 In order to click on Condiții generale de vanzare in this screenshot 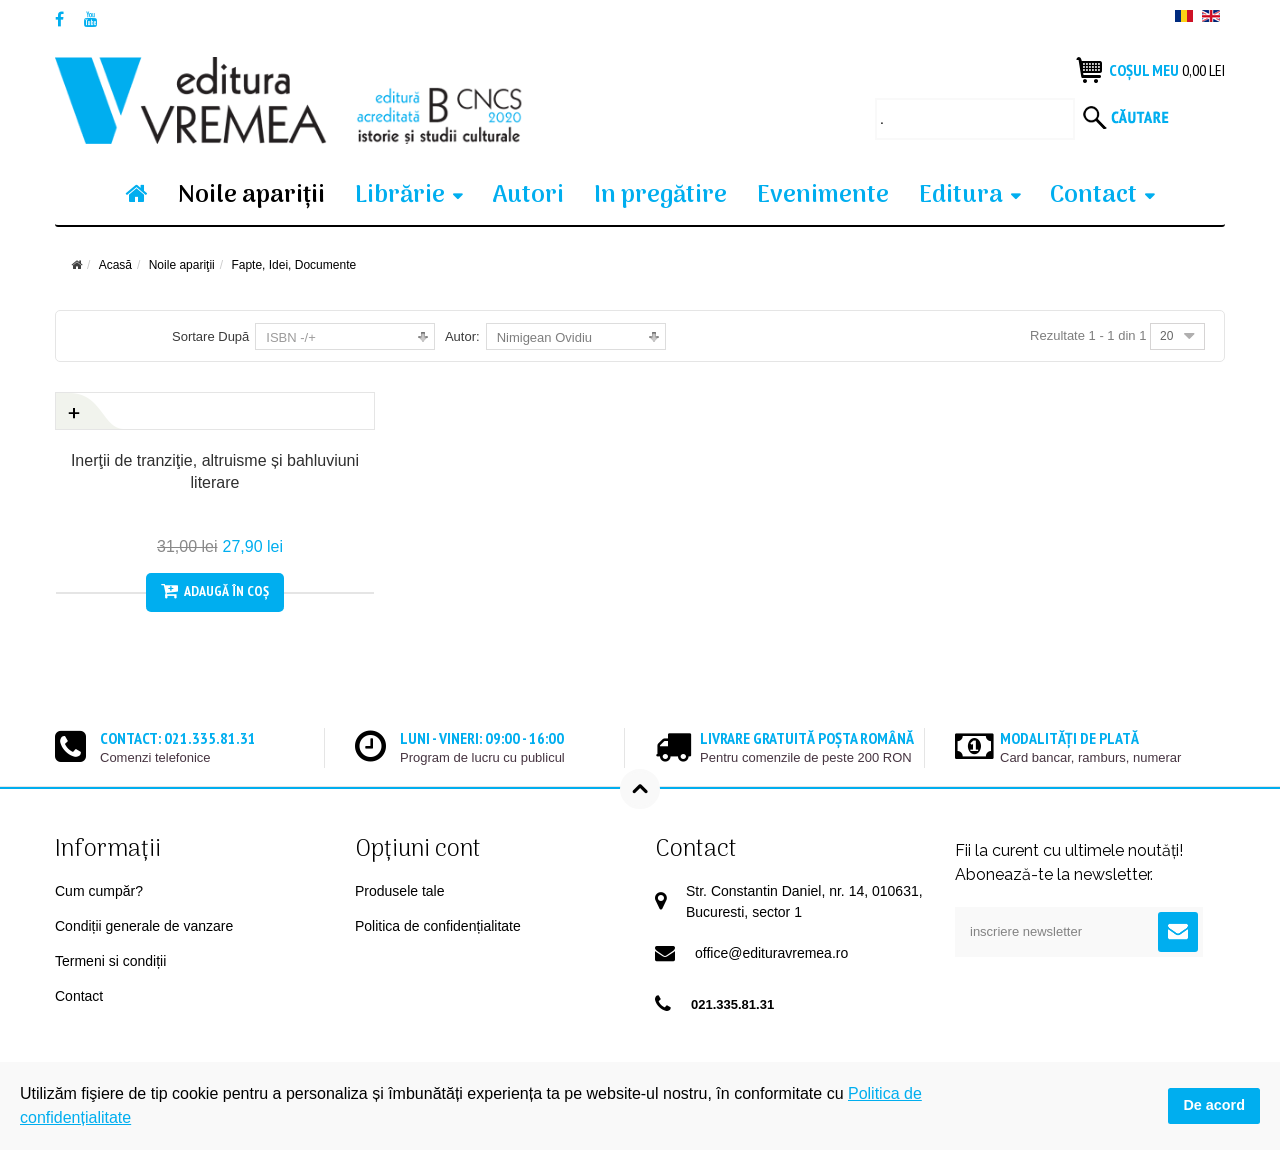, I will do `click(144, 926)`.